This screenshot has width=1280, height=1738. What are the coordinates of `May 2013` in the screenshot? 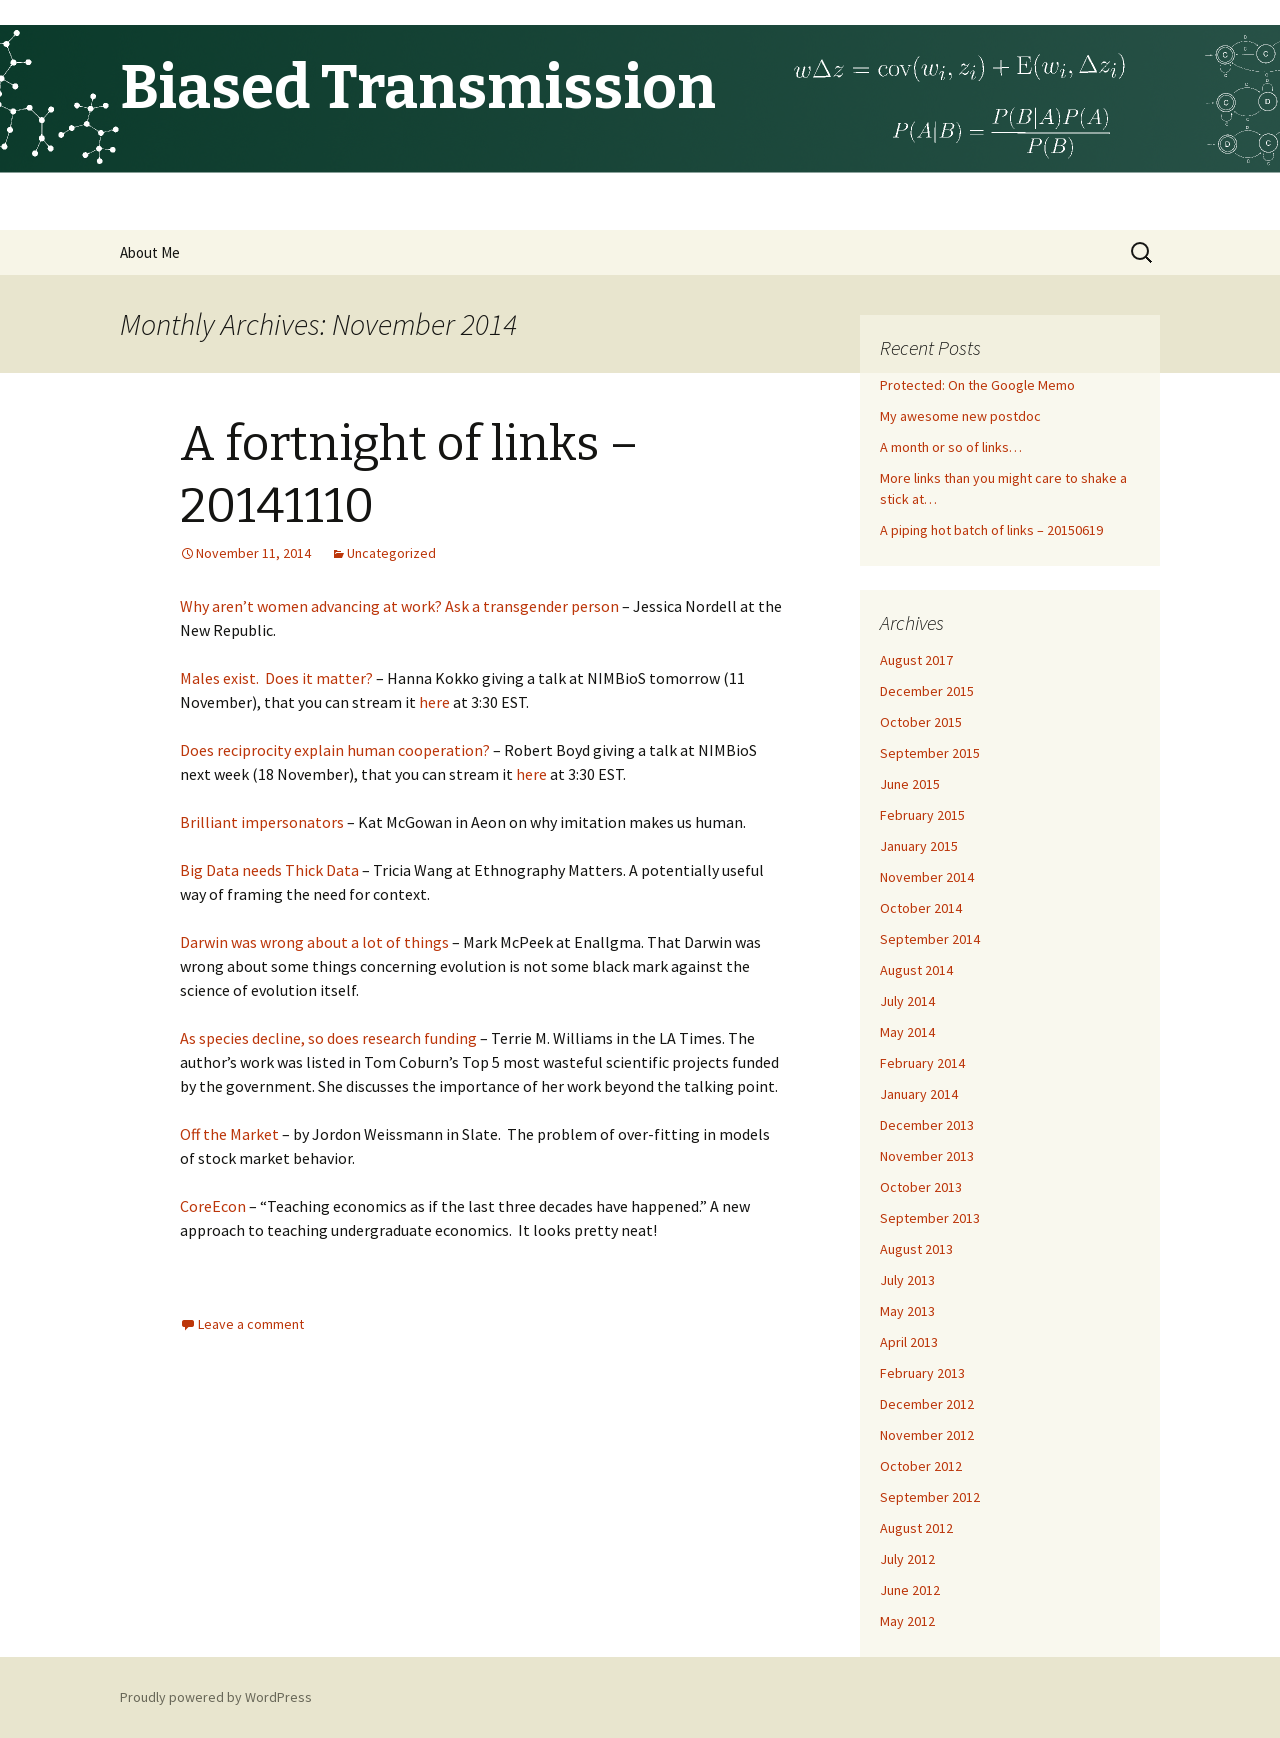 It's located at (907, 1311).